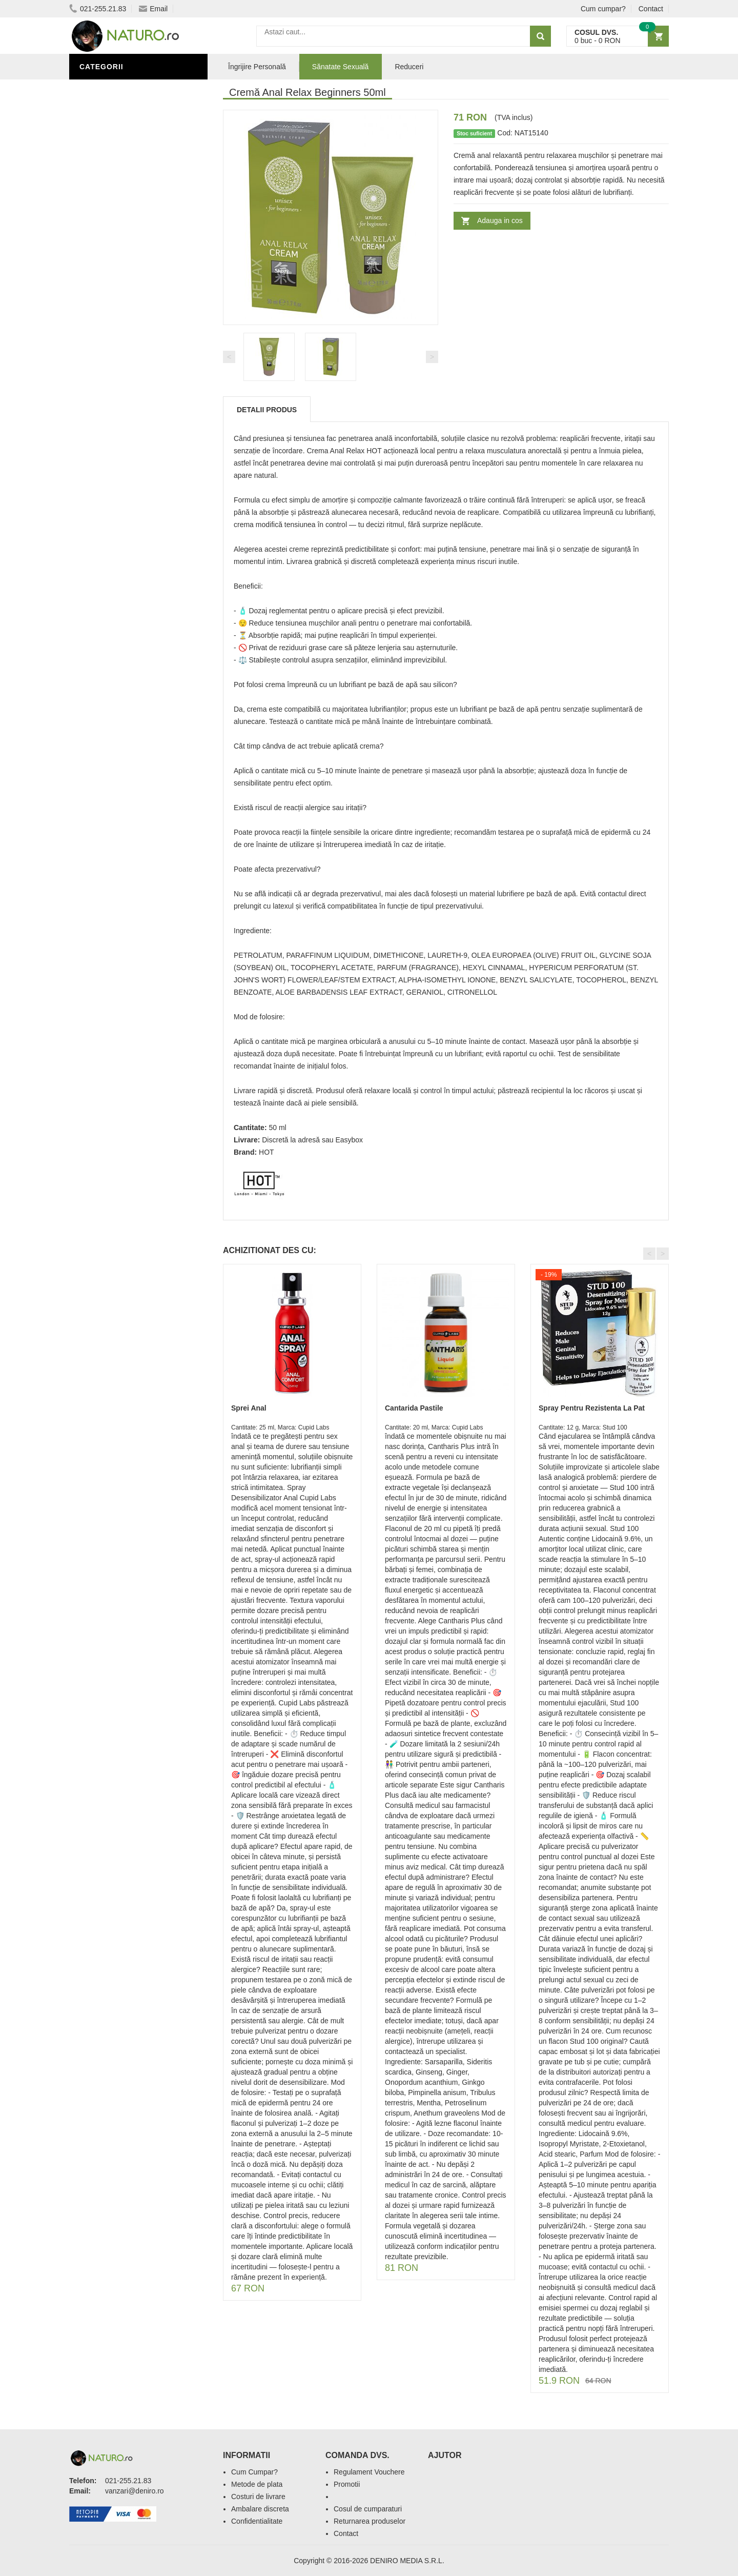 Image resolution: width=738 pixels, height=2576 pixels. What do you see at coordinates (260, 2509) in the screenshot?
I see `Ambalare discreta` at bounding box center [260, 2509].